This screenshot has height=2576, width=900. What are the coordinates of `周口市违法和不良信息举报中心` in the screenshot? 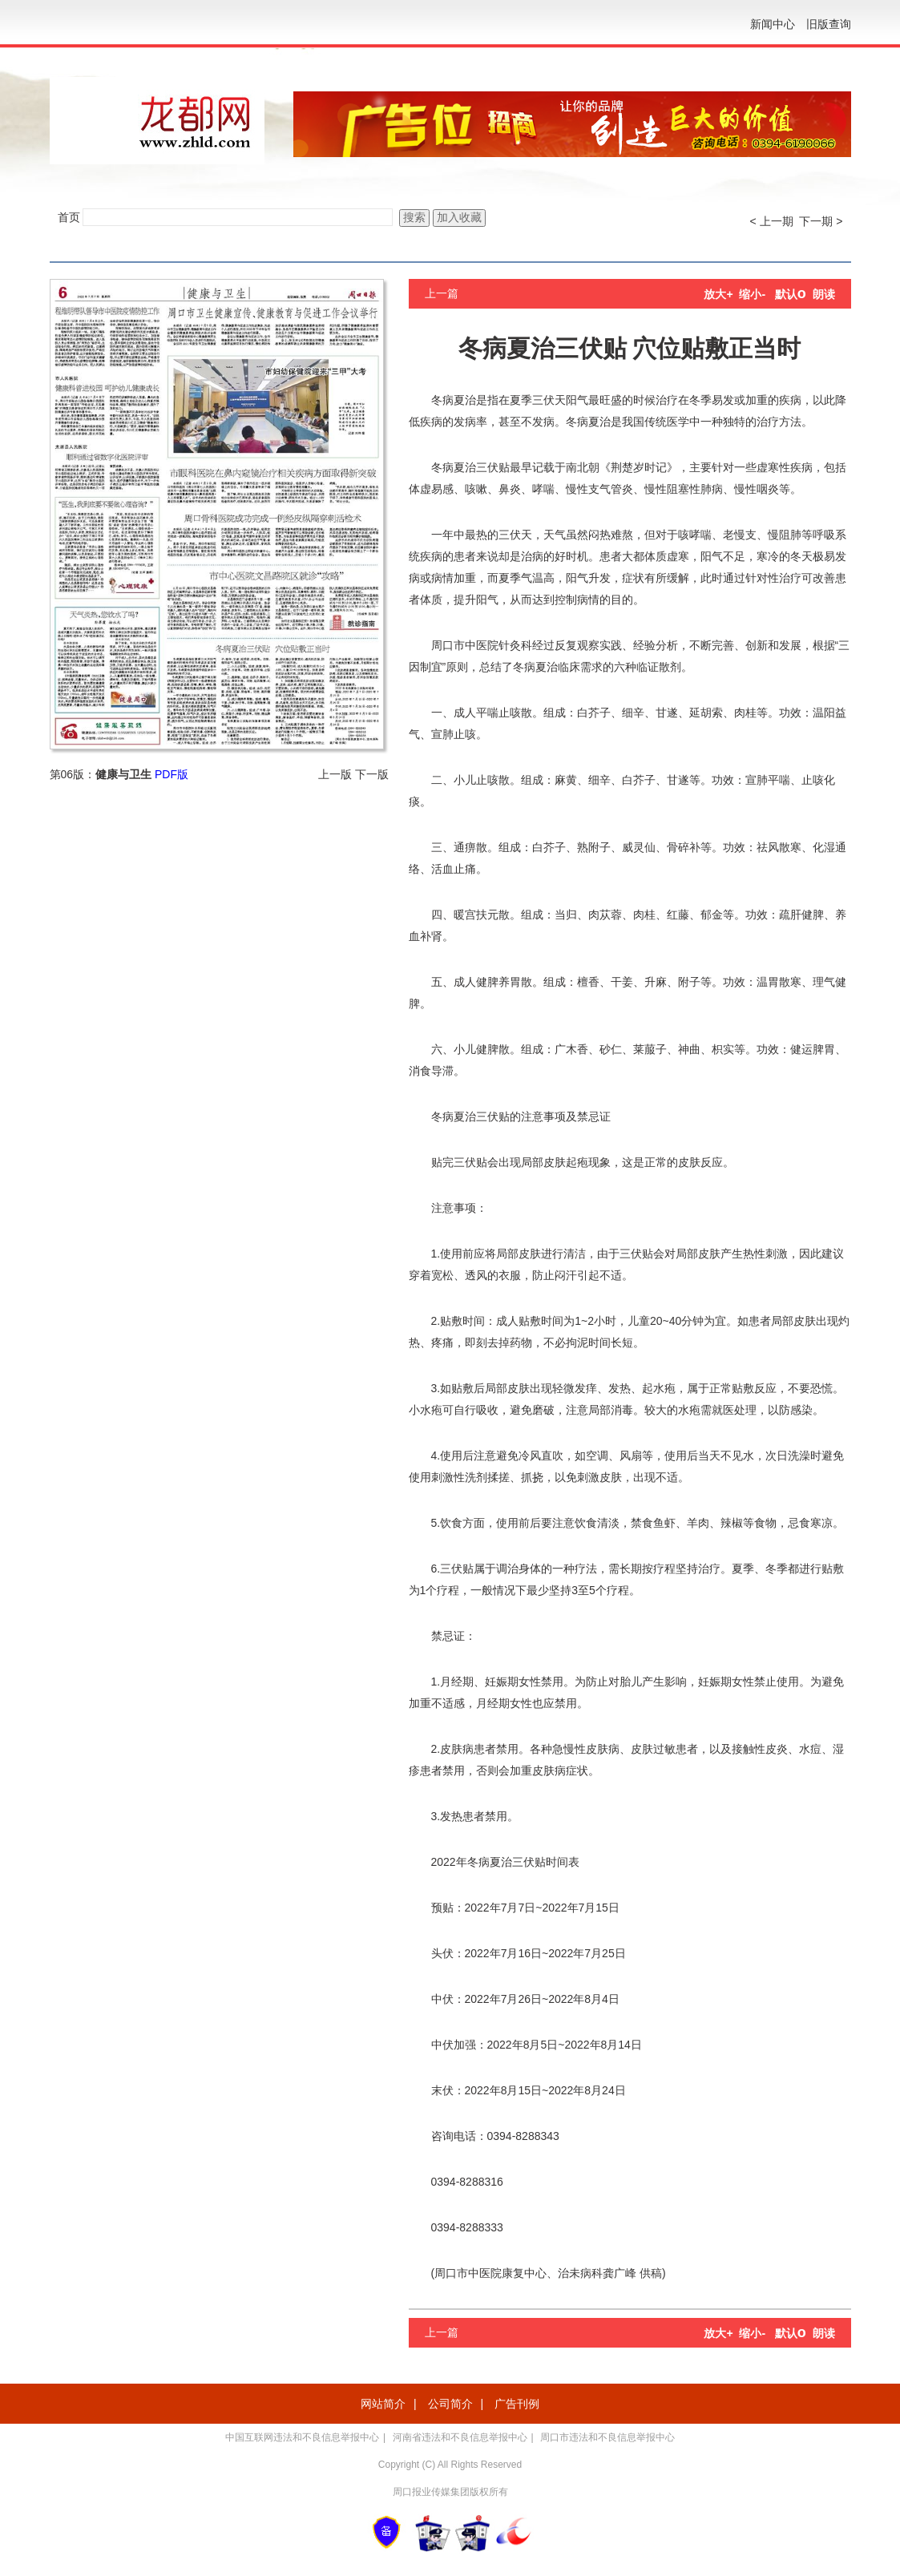 It's located at (607, 2437).